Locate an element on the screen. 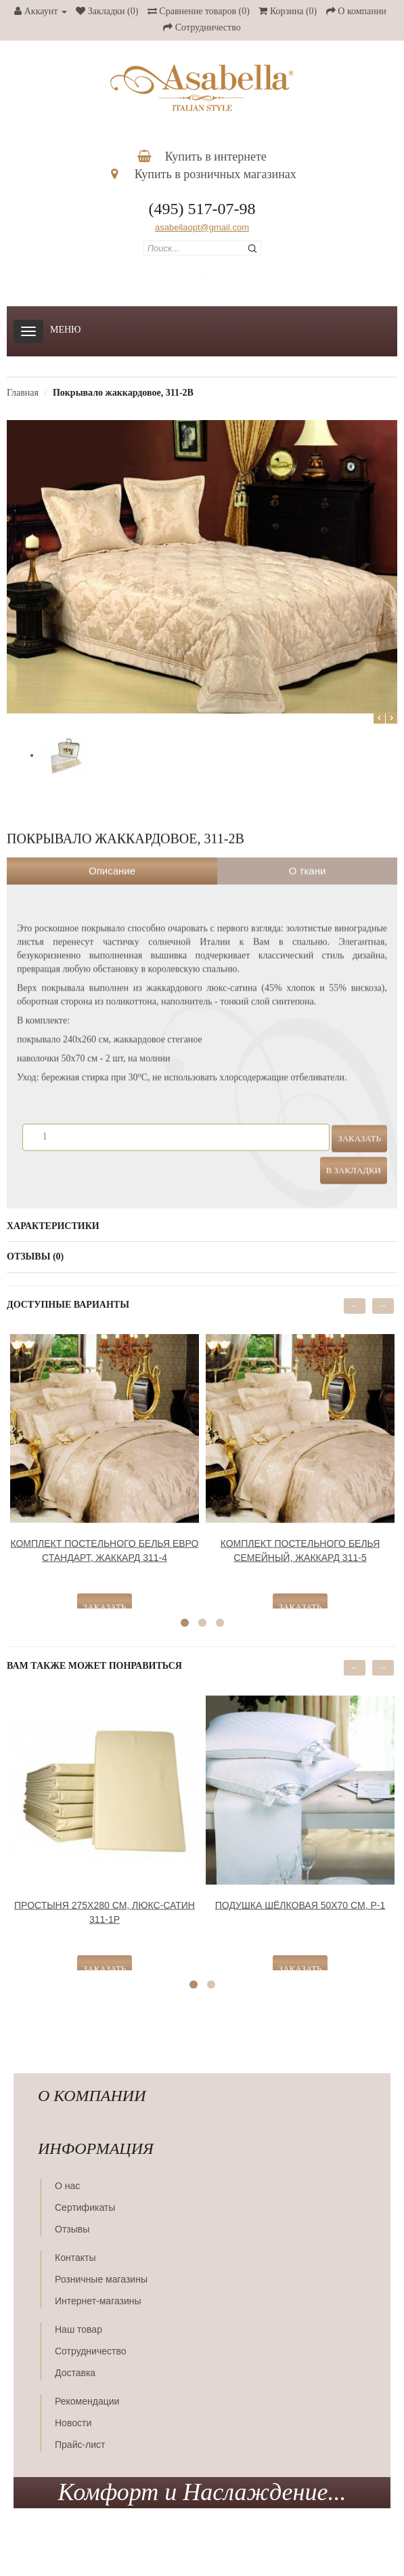 This screenshot has width=404, height=2576. Покрывало жаккардовое, 311-2В is located at coordinates (123, 393).